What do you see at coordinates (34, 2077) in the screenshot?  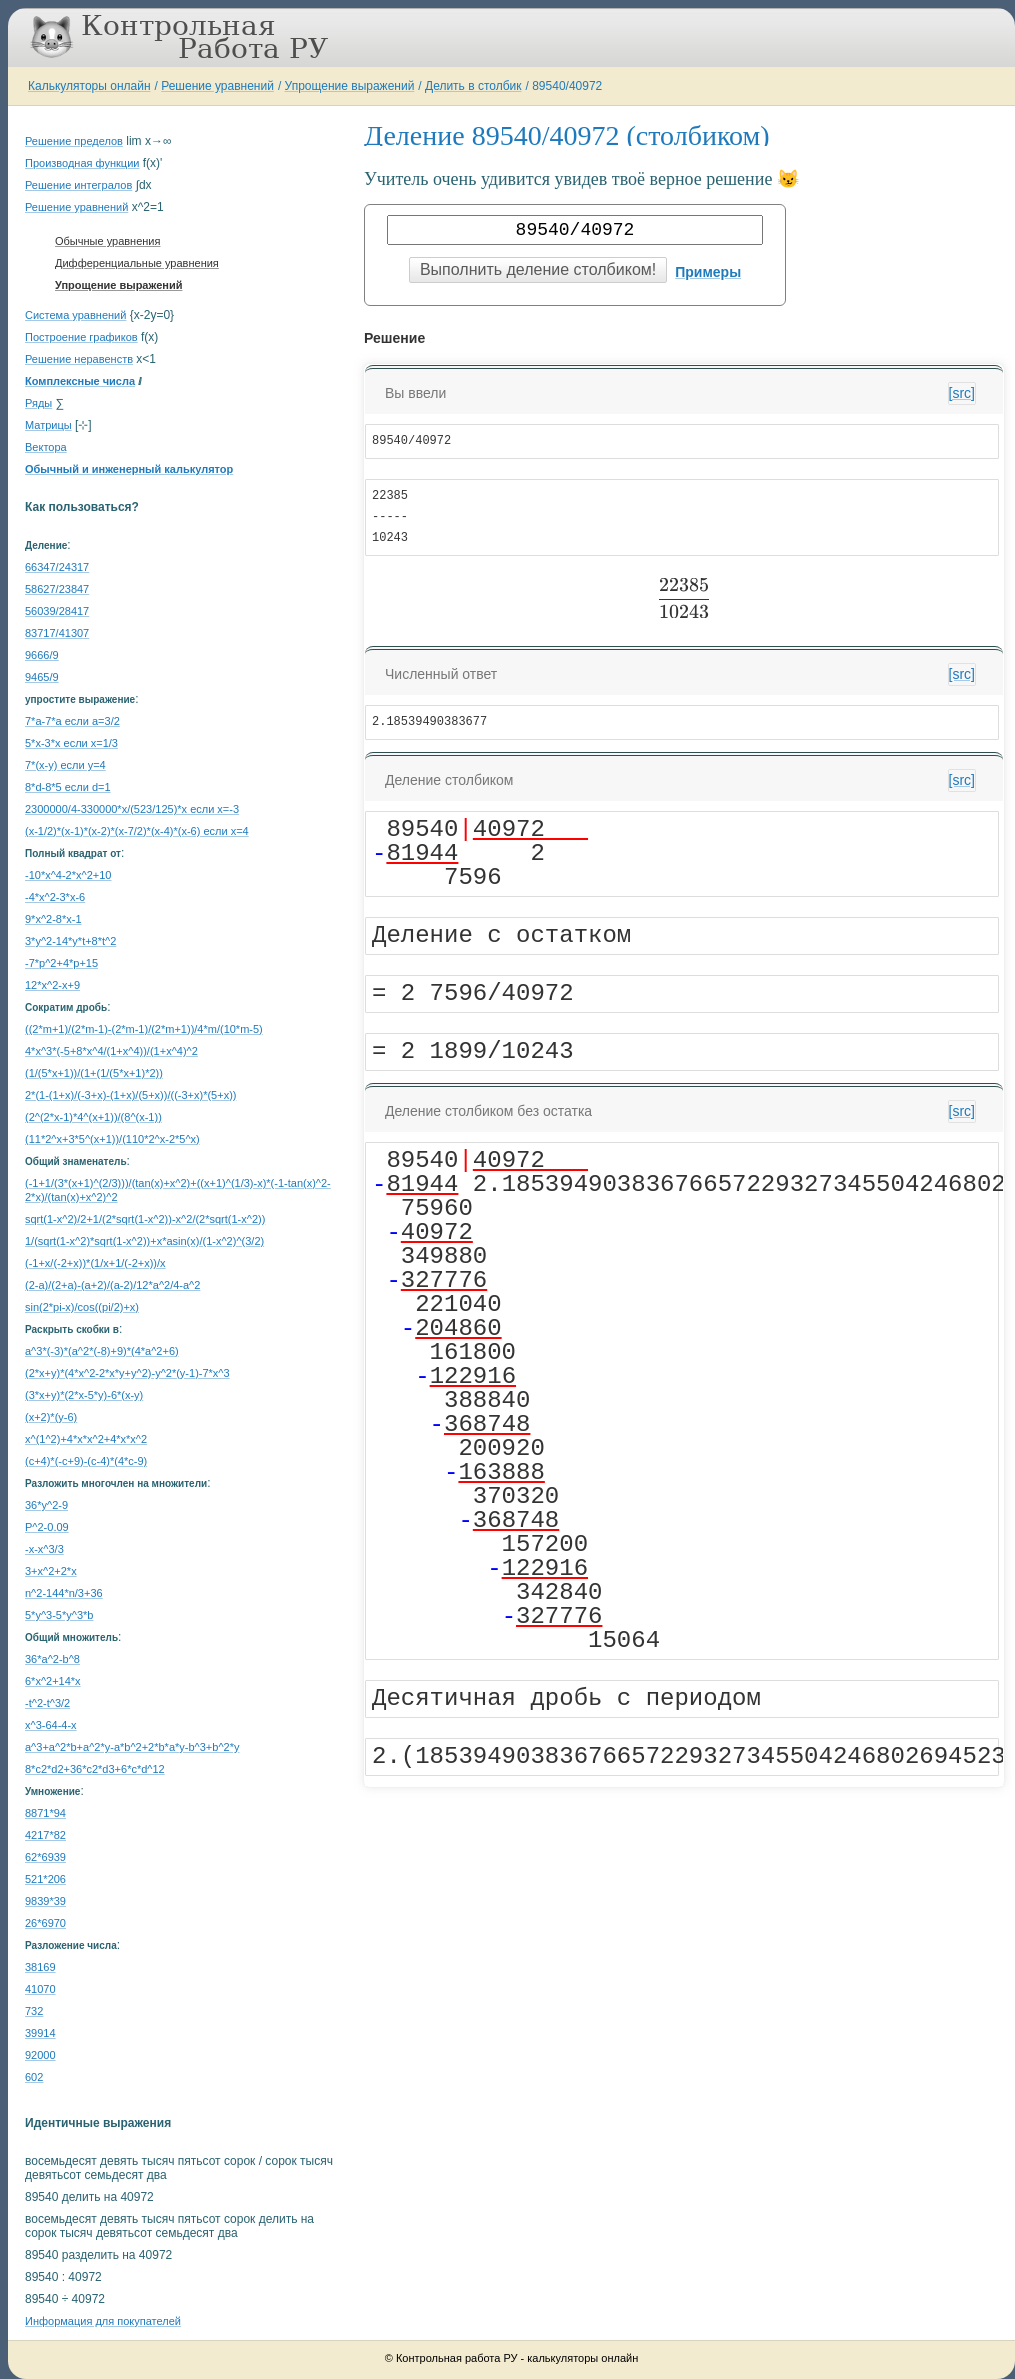 I see `602` at bounding box center [34, 2077].